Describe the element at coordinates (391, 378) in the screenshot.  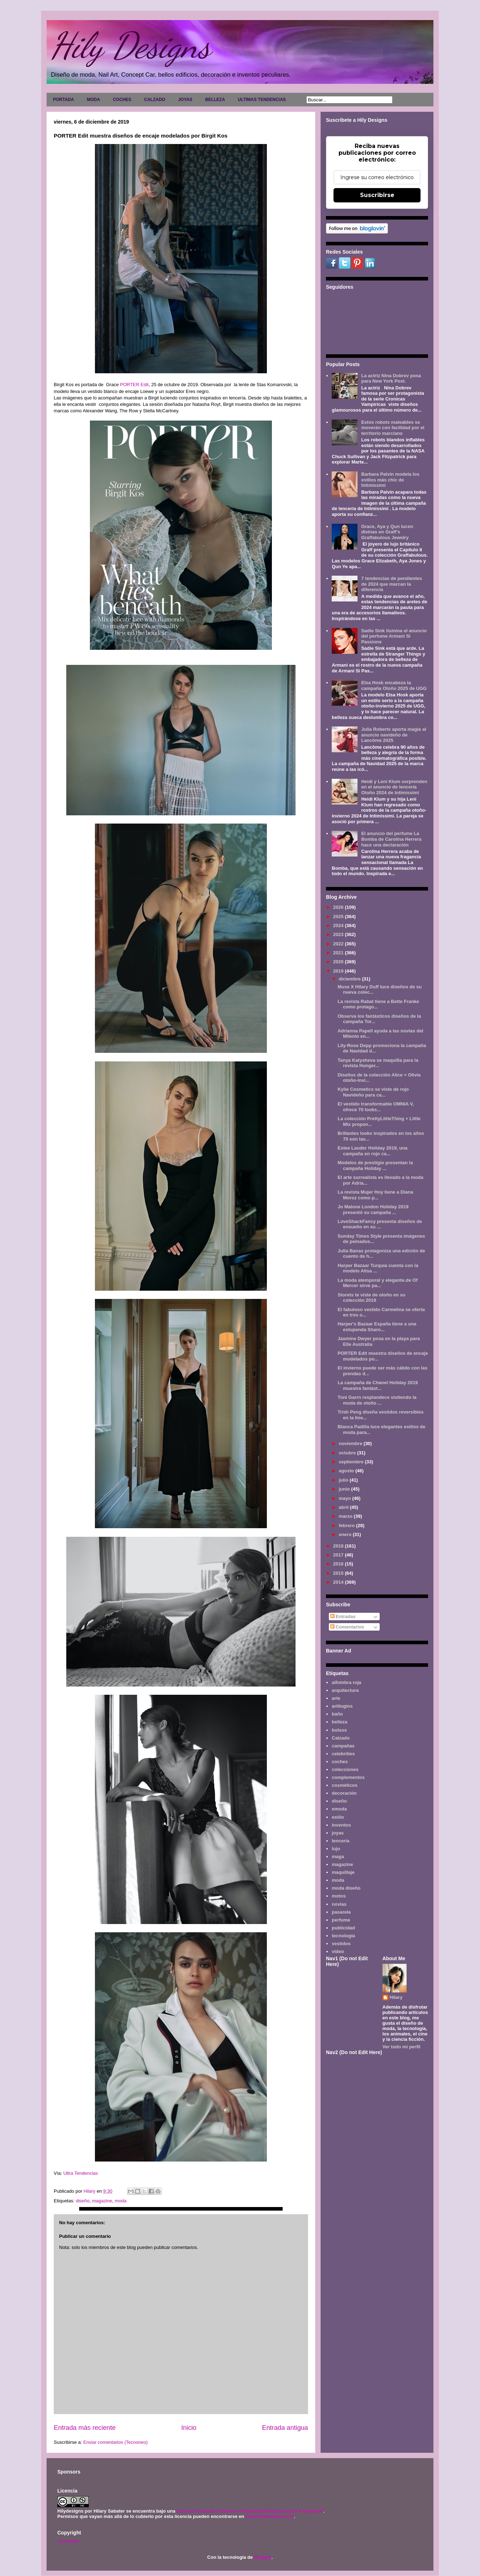
I see `La actriz Nina Dobrev posa para New York Post.` at that location.